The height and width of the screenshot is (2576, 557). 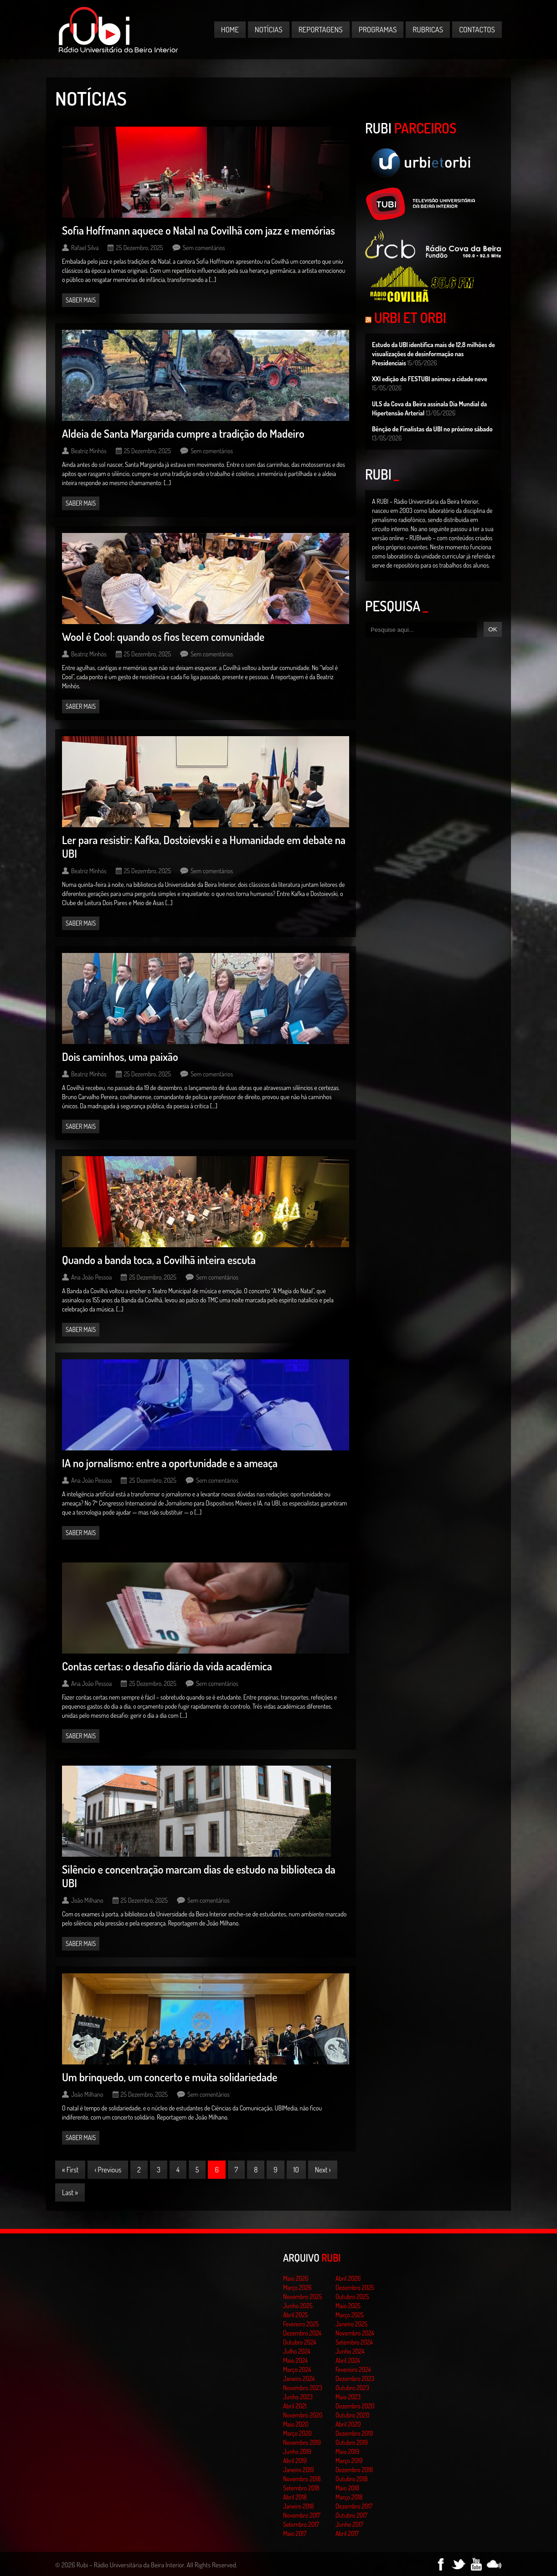 What do you see at coordinates (352, 2415) in the screenshot?
I see `Outubro 2020` at bounding box center [352, 2415].